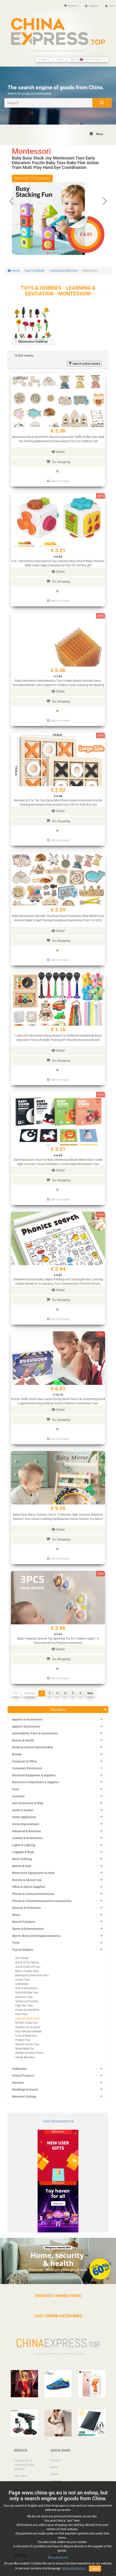  What do you see at coordinates (22, 1859) in the screenshot?
I see `Men's Clothing` at bounding box center [22, 1859].